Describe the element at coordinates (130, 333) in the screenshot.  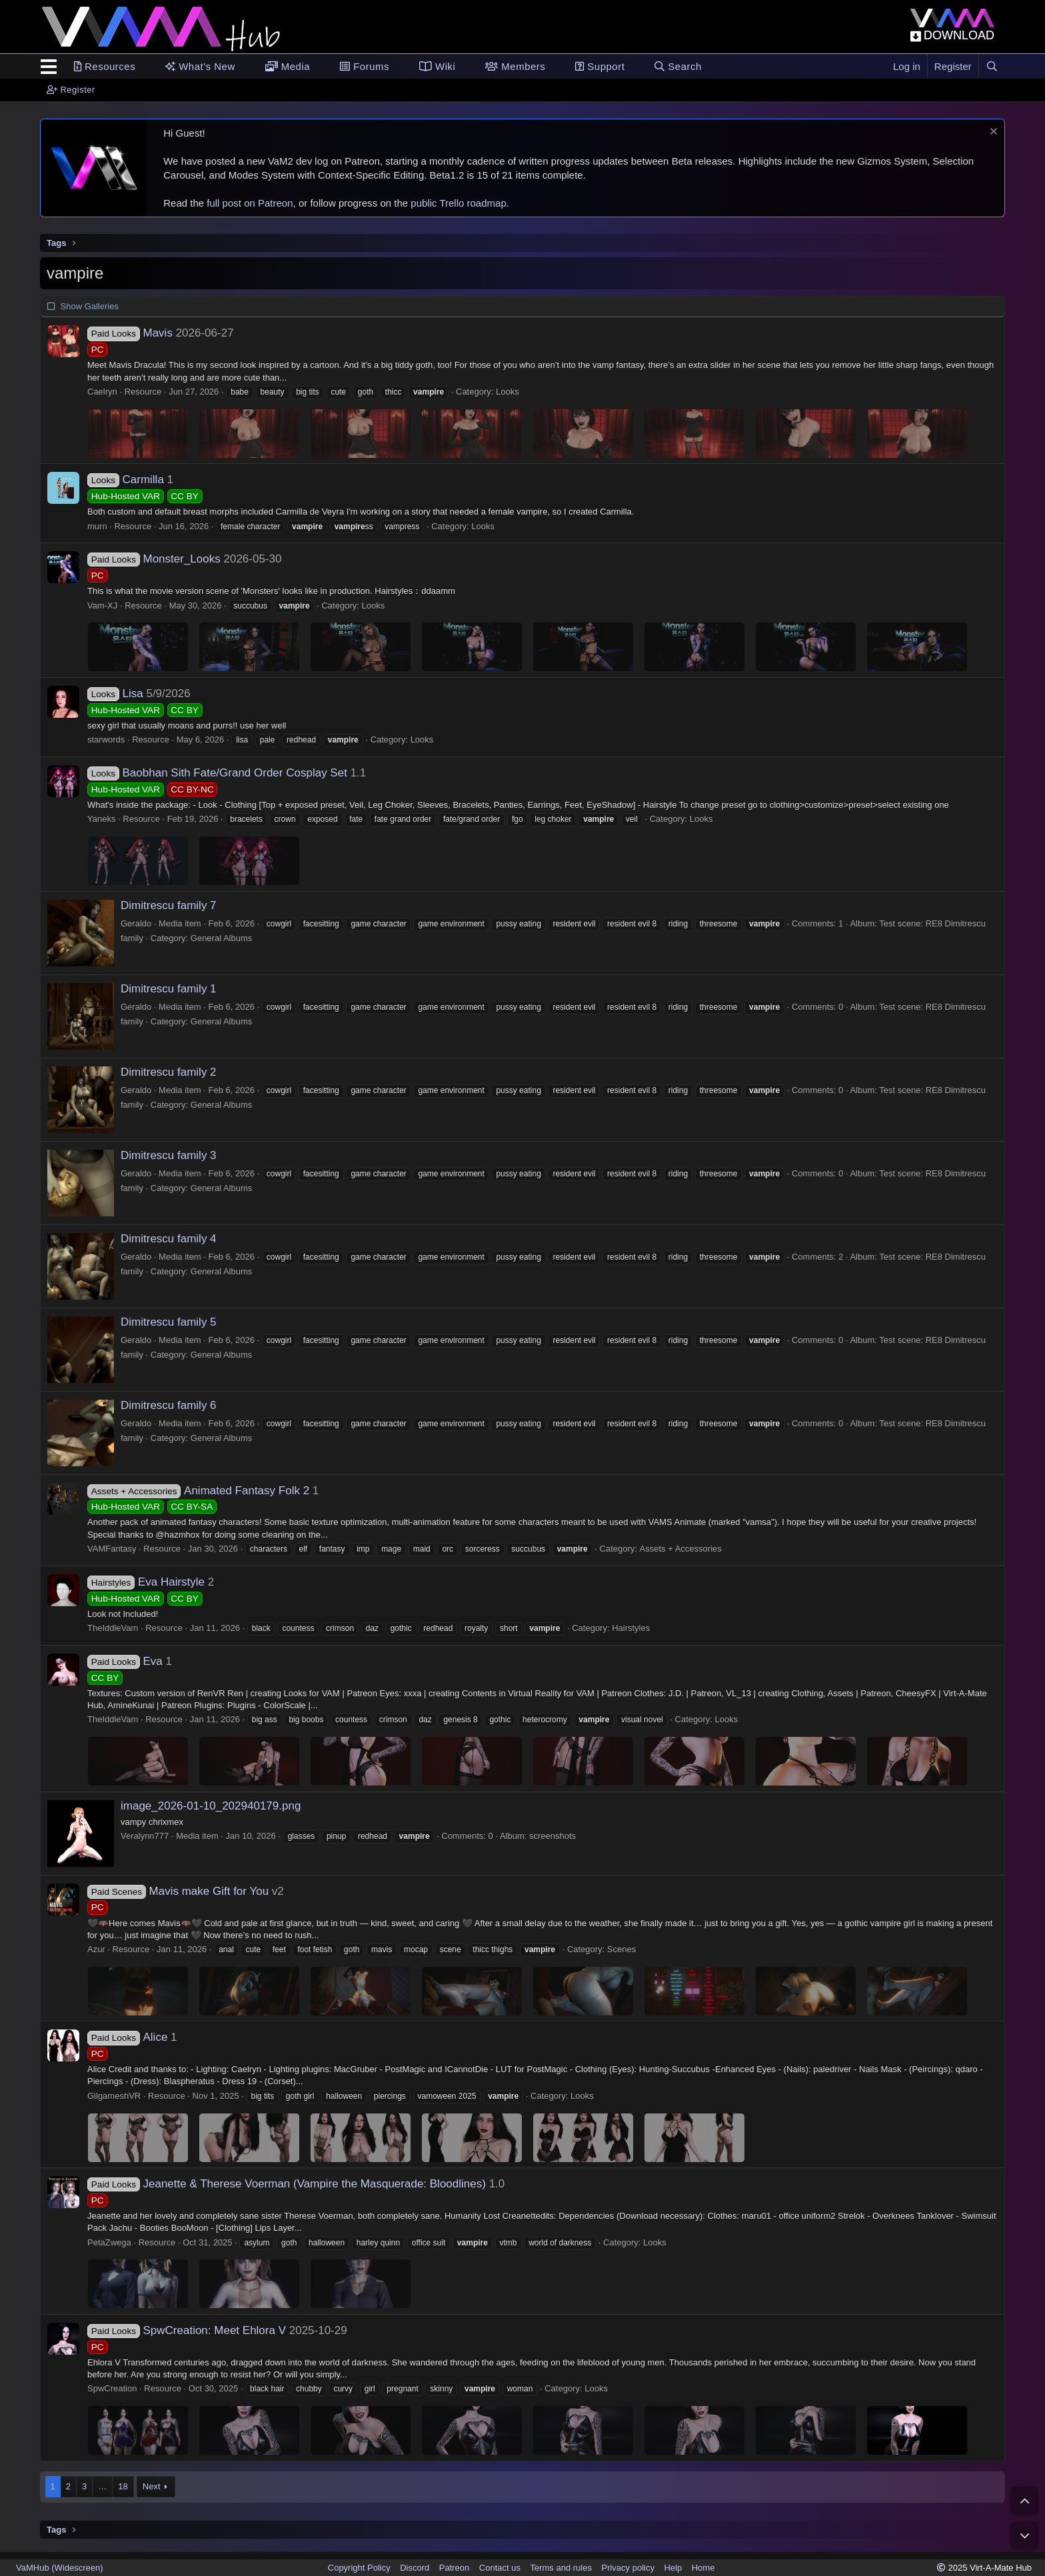
I see `Mavis` at that location.